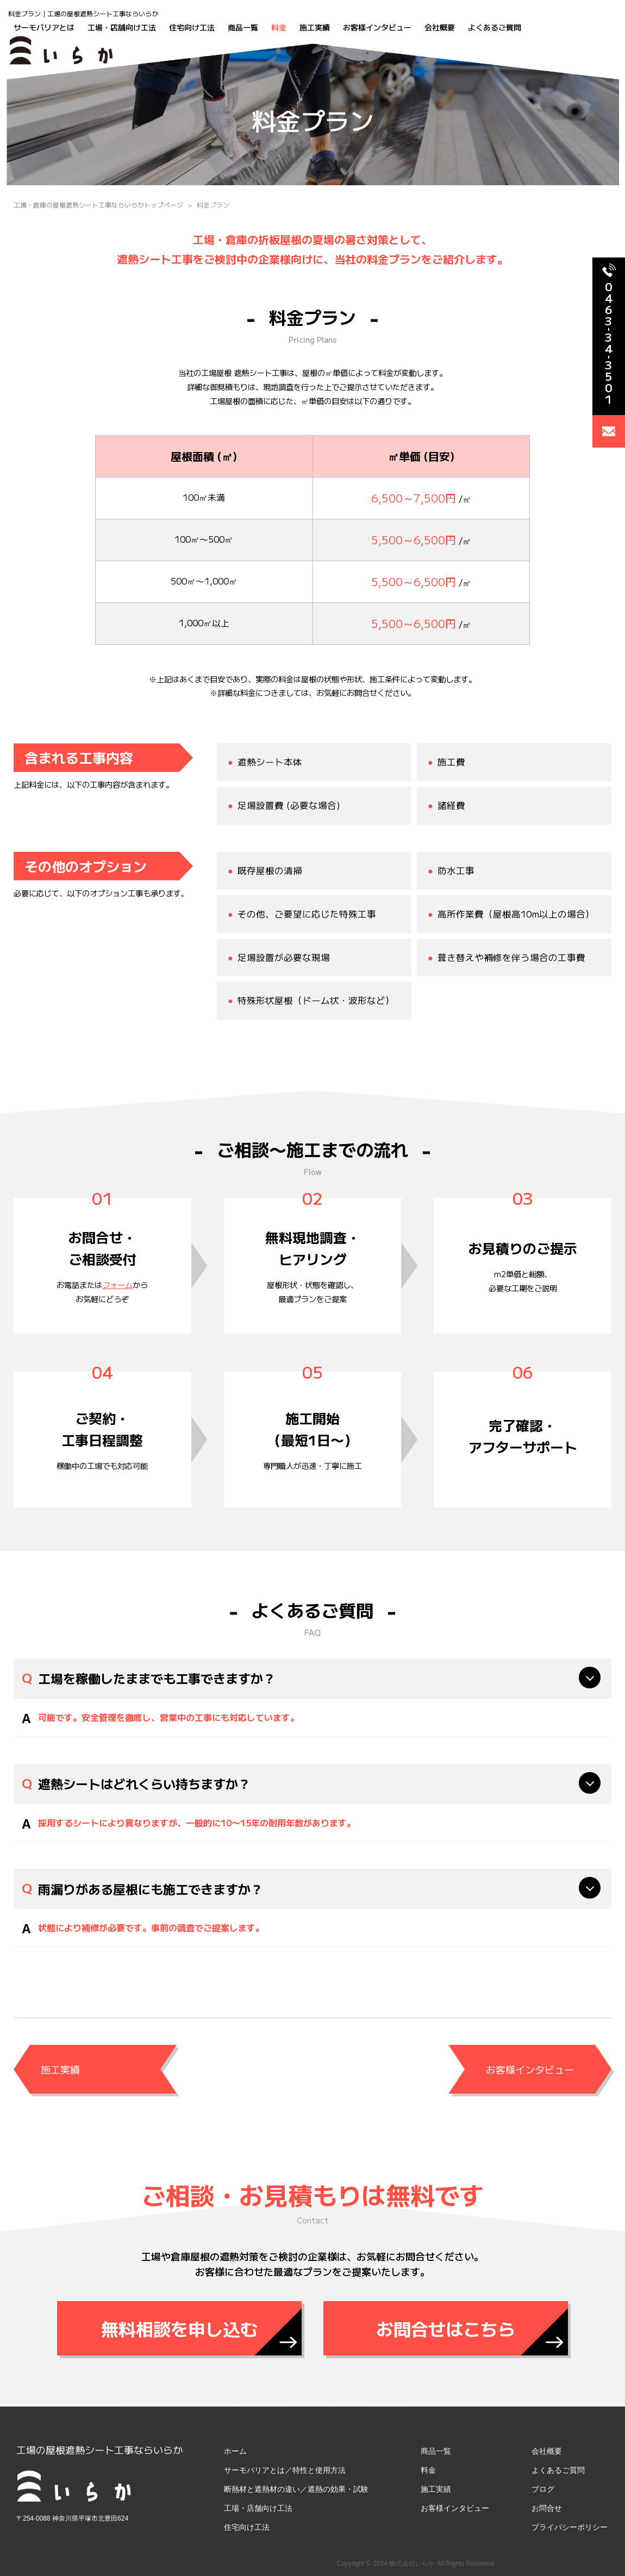 This screenshot has width=625, height=2576. Describe the element at coordinates (439, 27) in the screenshot. I see `会社概要` at that location.